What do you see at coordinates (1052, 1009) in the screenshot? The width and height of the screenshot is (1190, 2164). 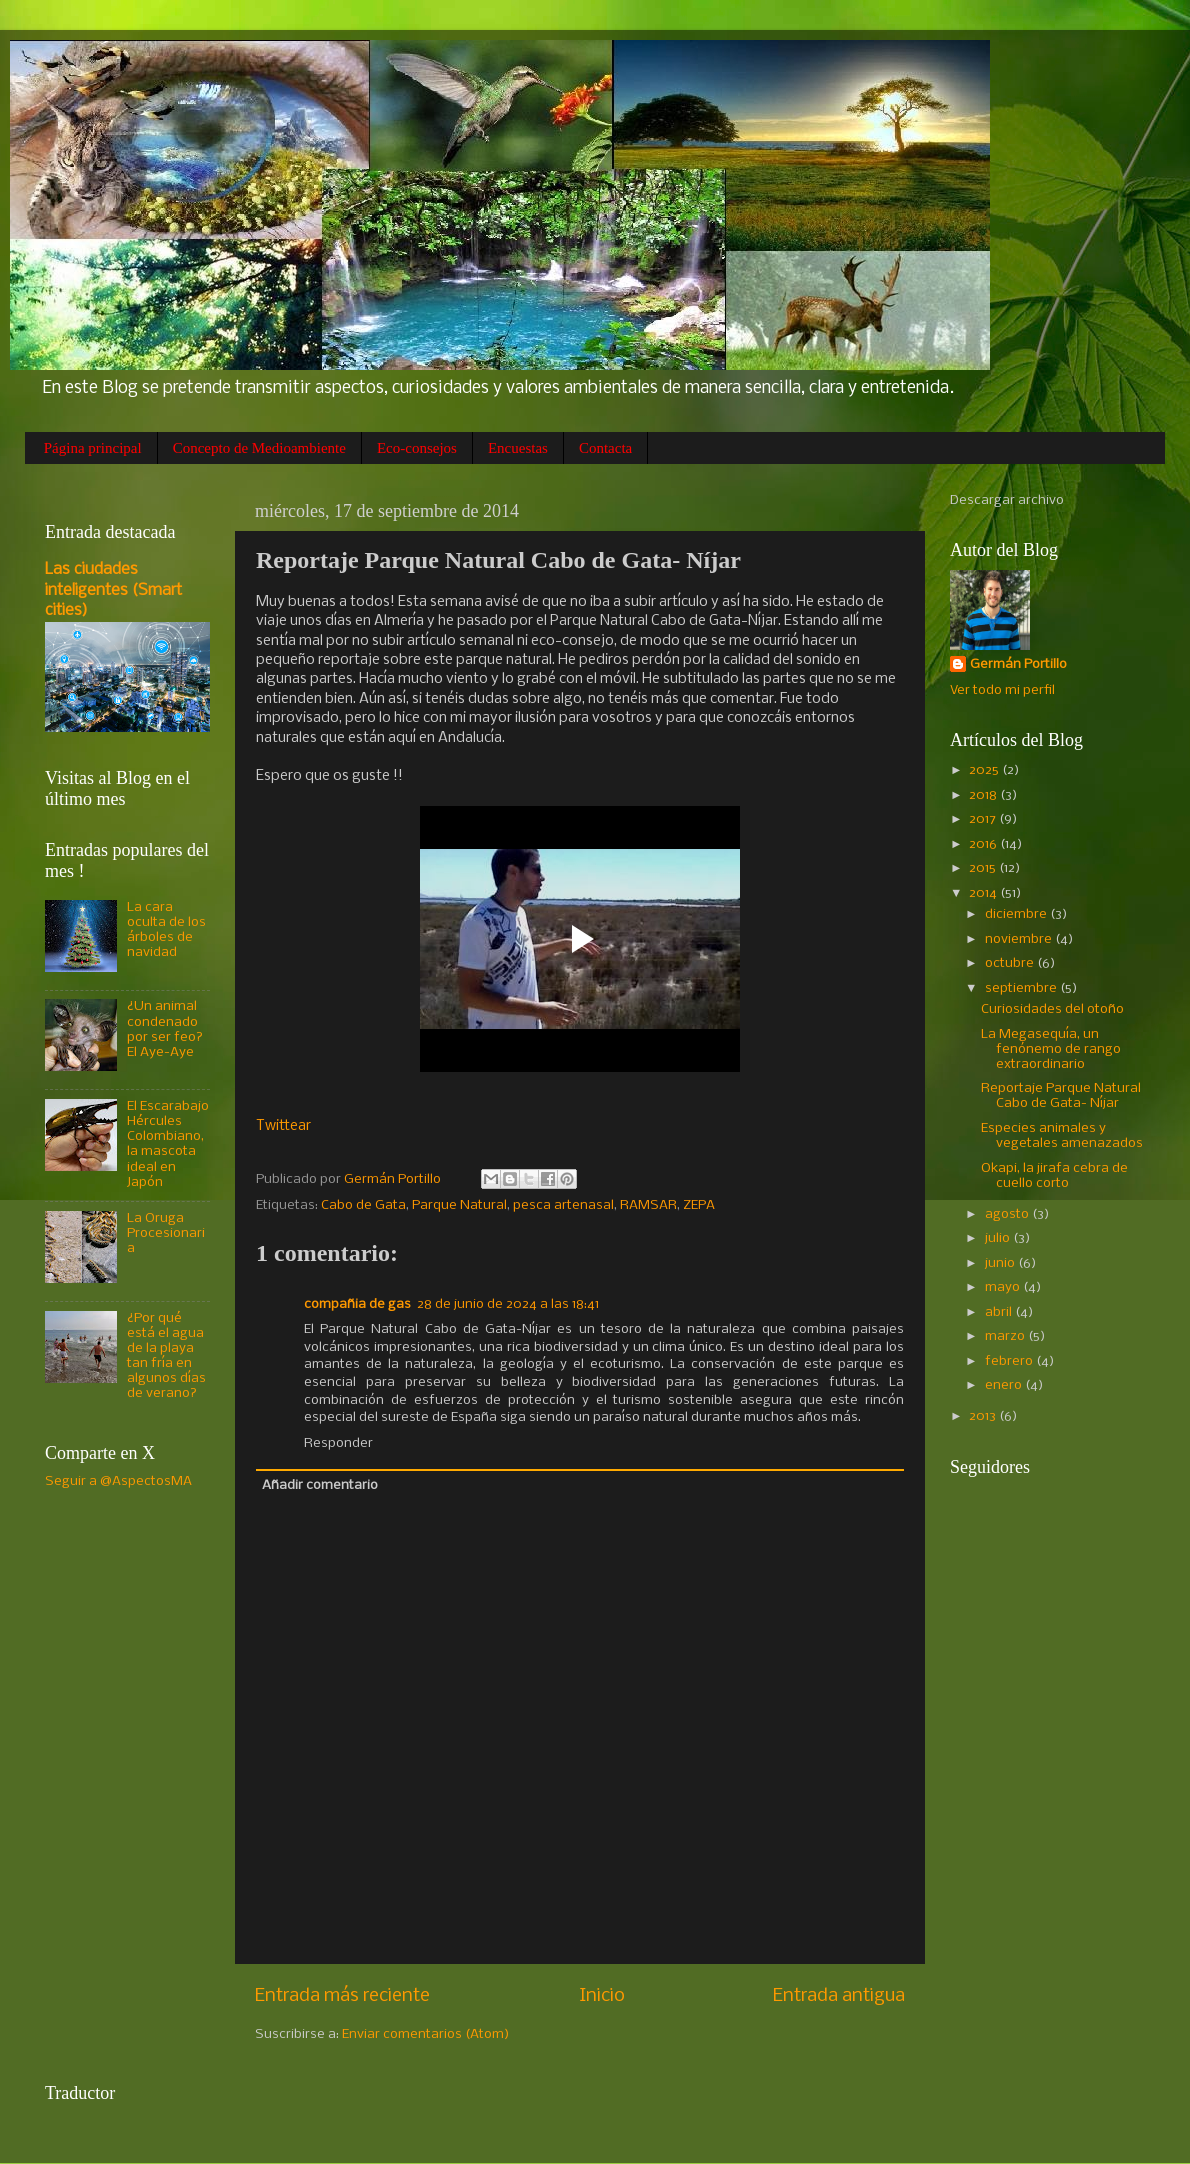 I see `Curiosidades del otoño` at bounding box center [1052, 1009].